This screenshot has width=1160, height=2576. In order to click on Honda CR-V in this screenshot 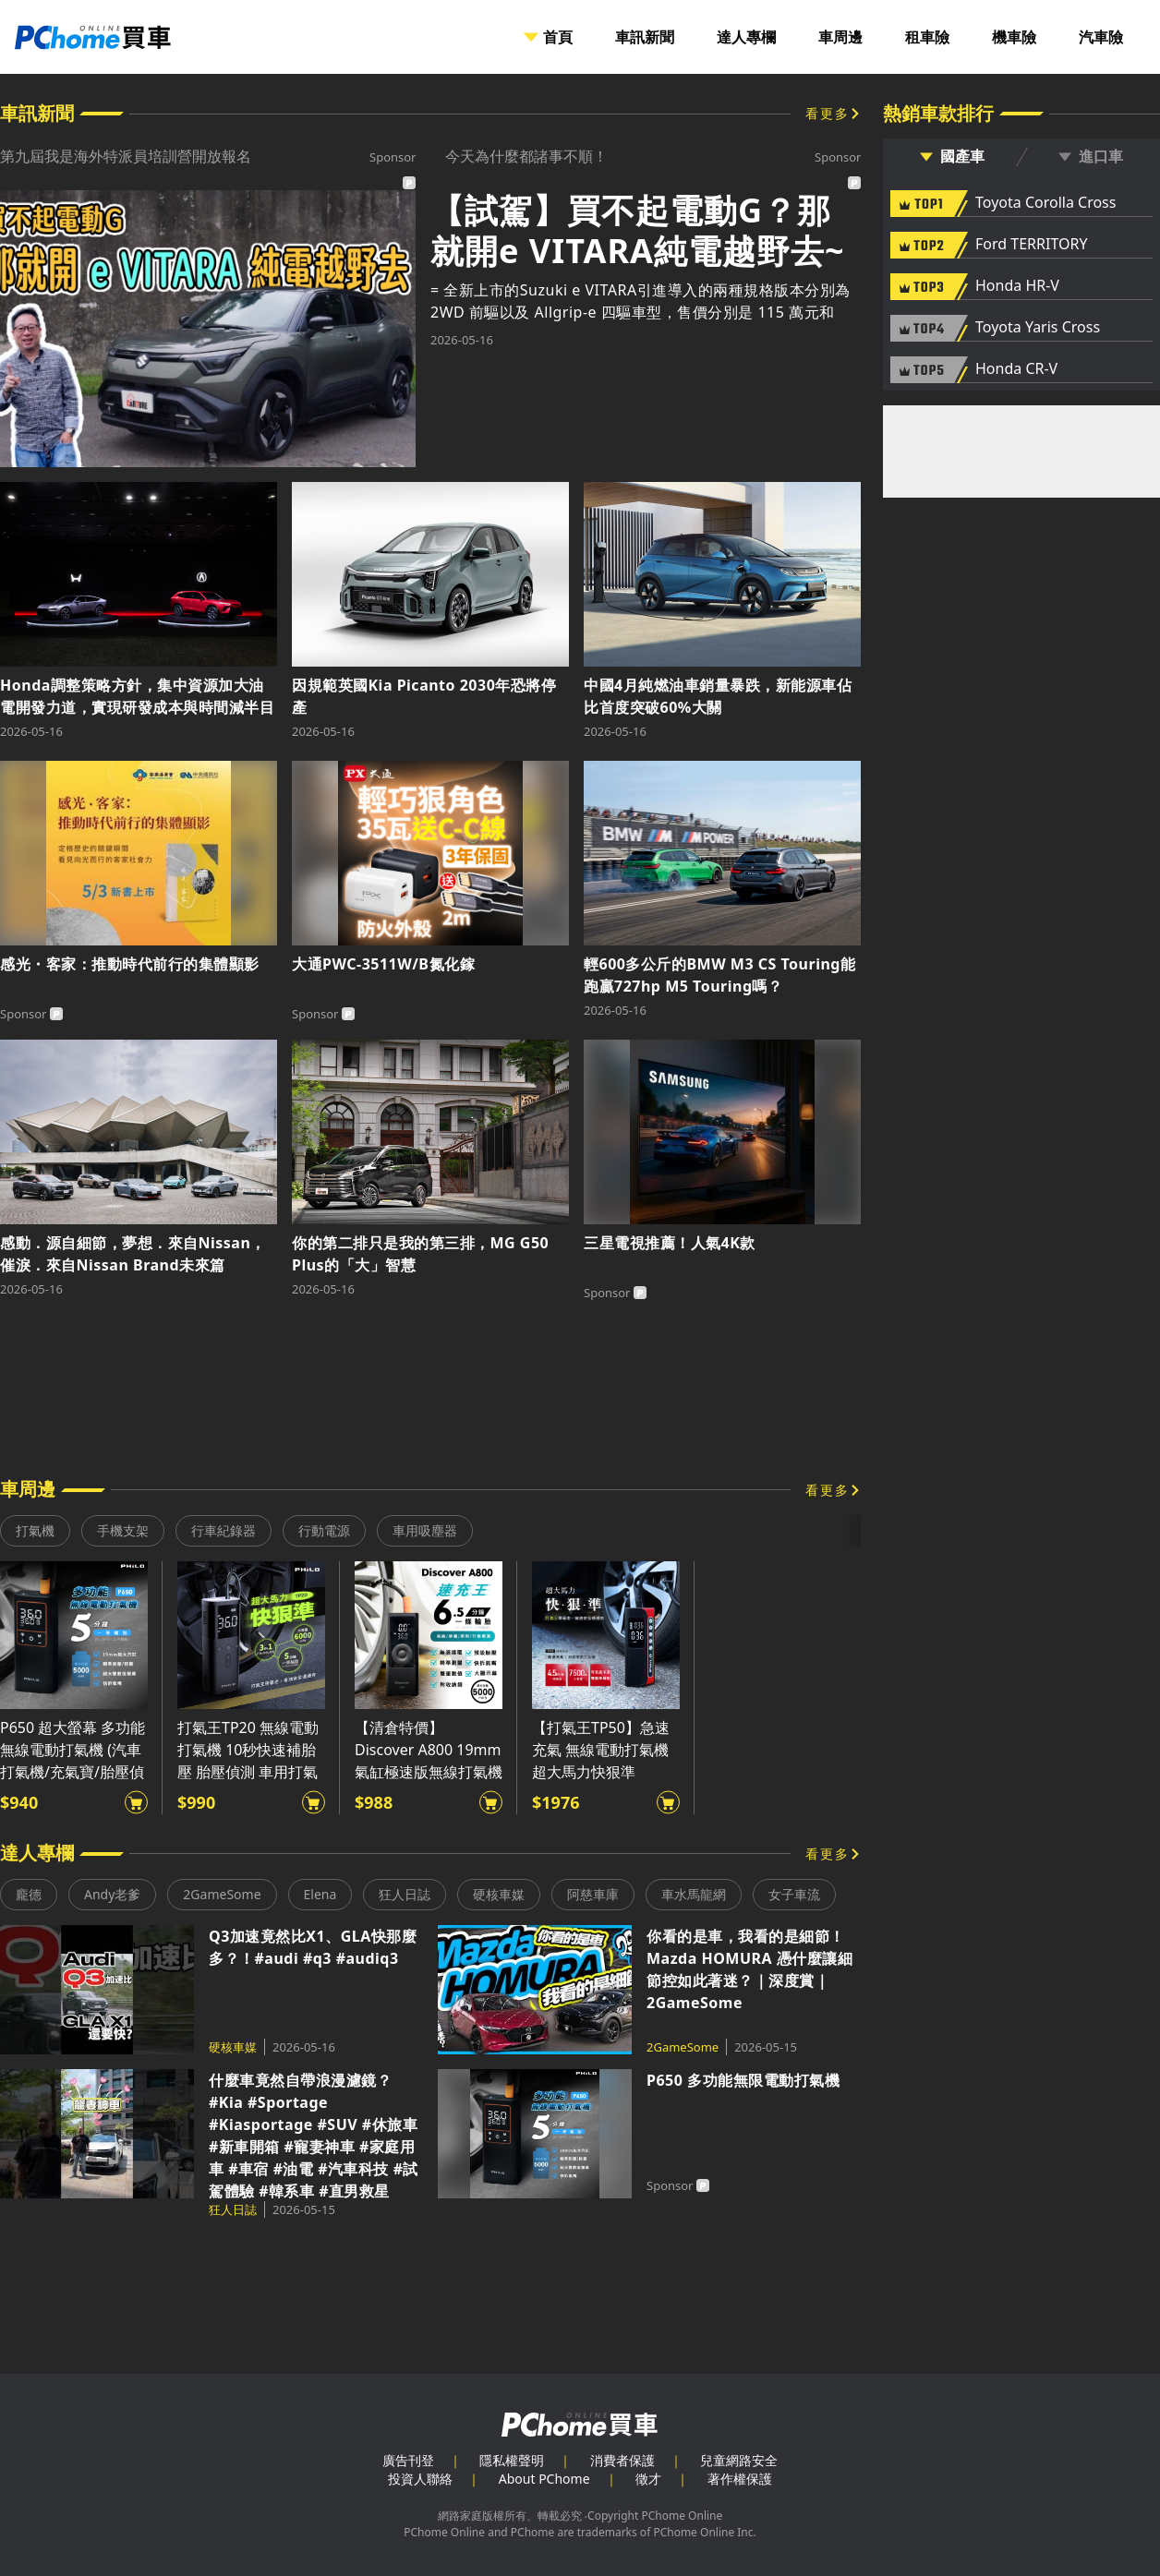, I will do `click(1016, 369)`.